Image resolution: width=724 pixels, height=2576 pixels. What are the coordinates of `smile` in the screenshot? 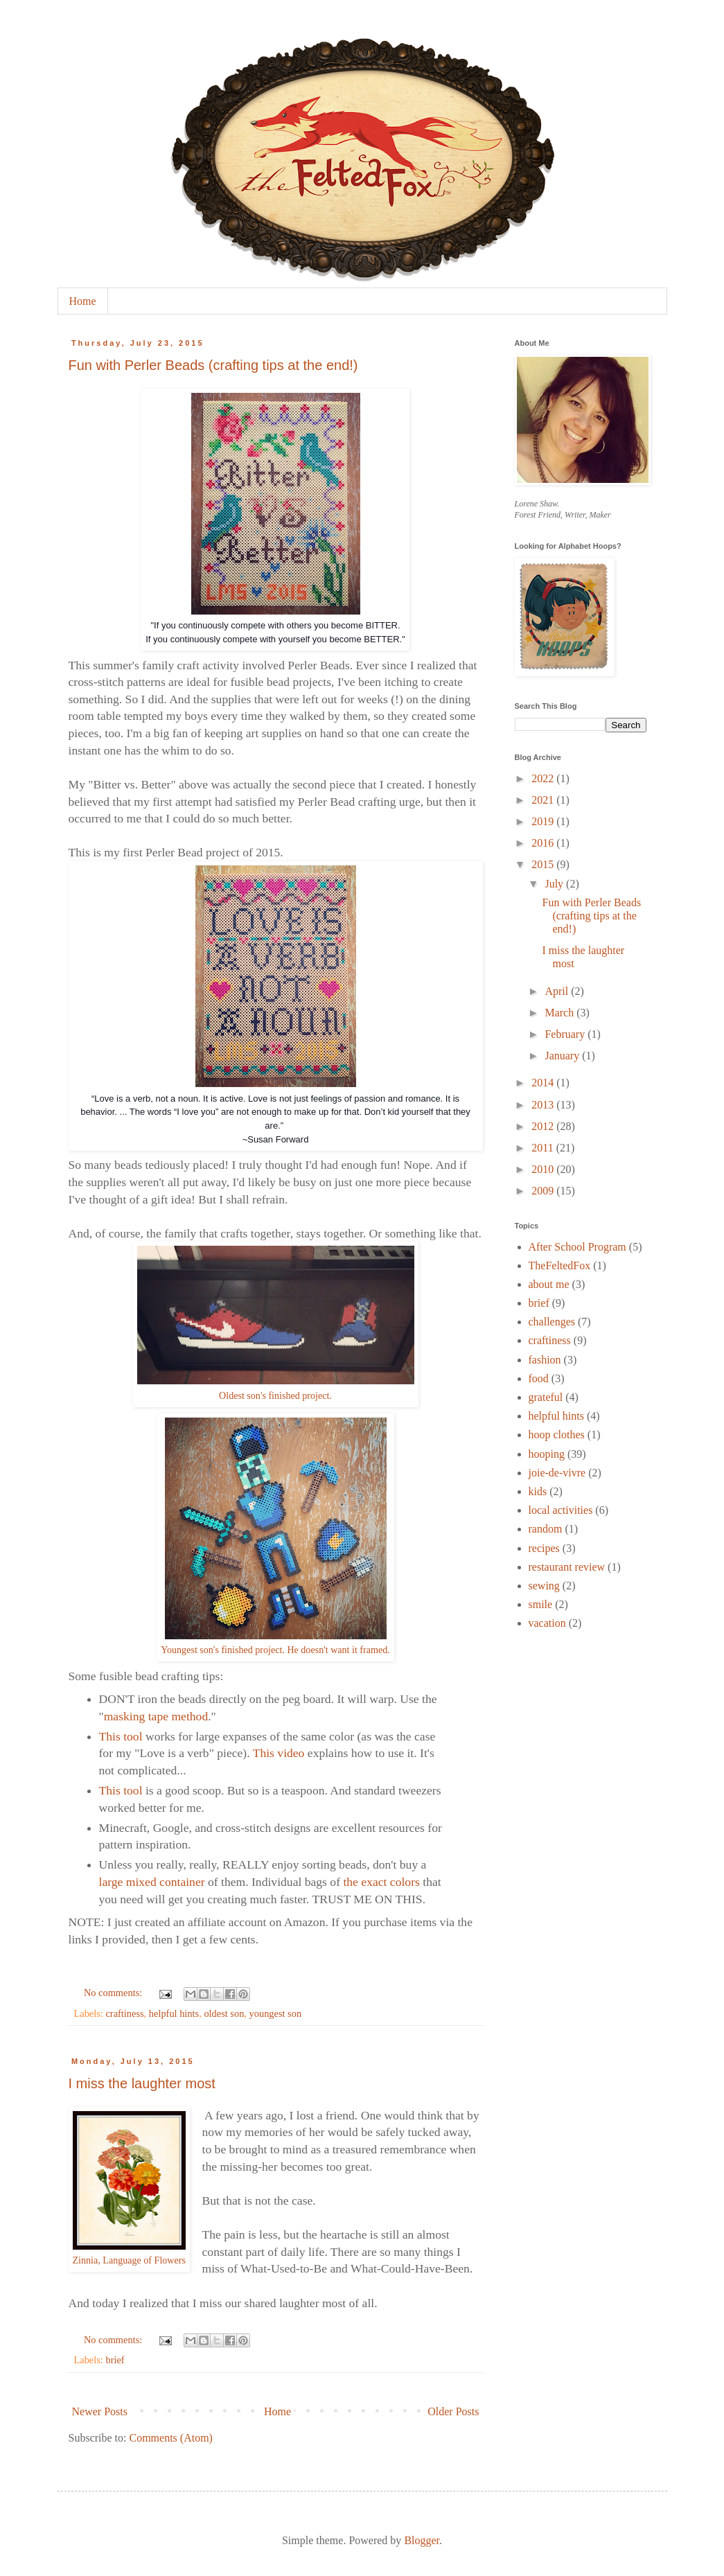 It's located at (541, 1604).